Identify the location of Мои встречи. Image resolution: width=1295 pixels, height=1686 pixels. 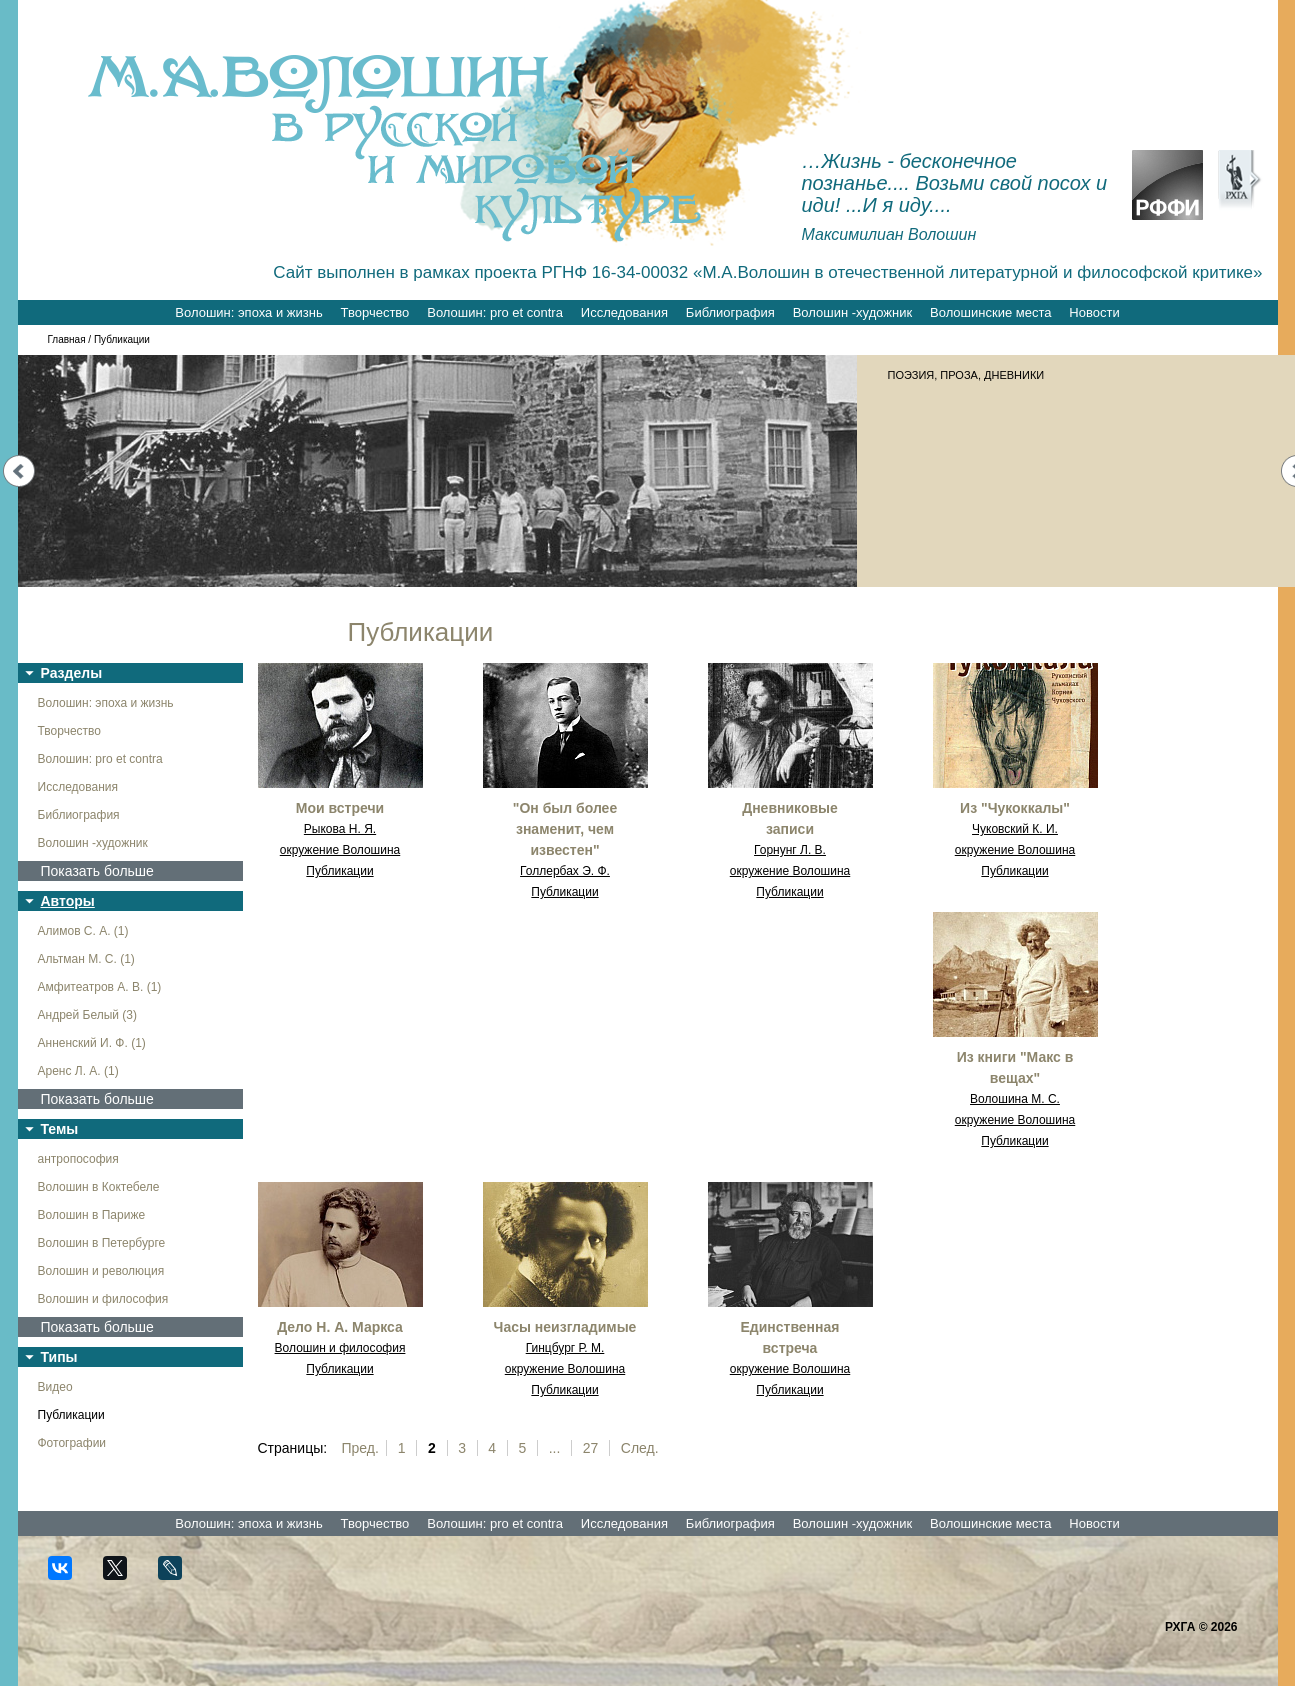
(340, 808).